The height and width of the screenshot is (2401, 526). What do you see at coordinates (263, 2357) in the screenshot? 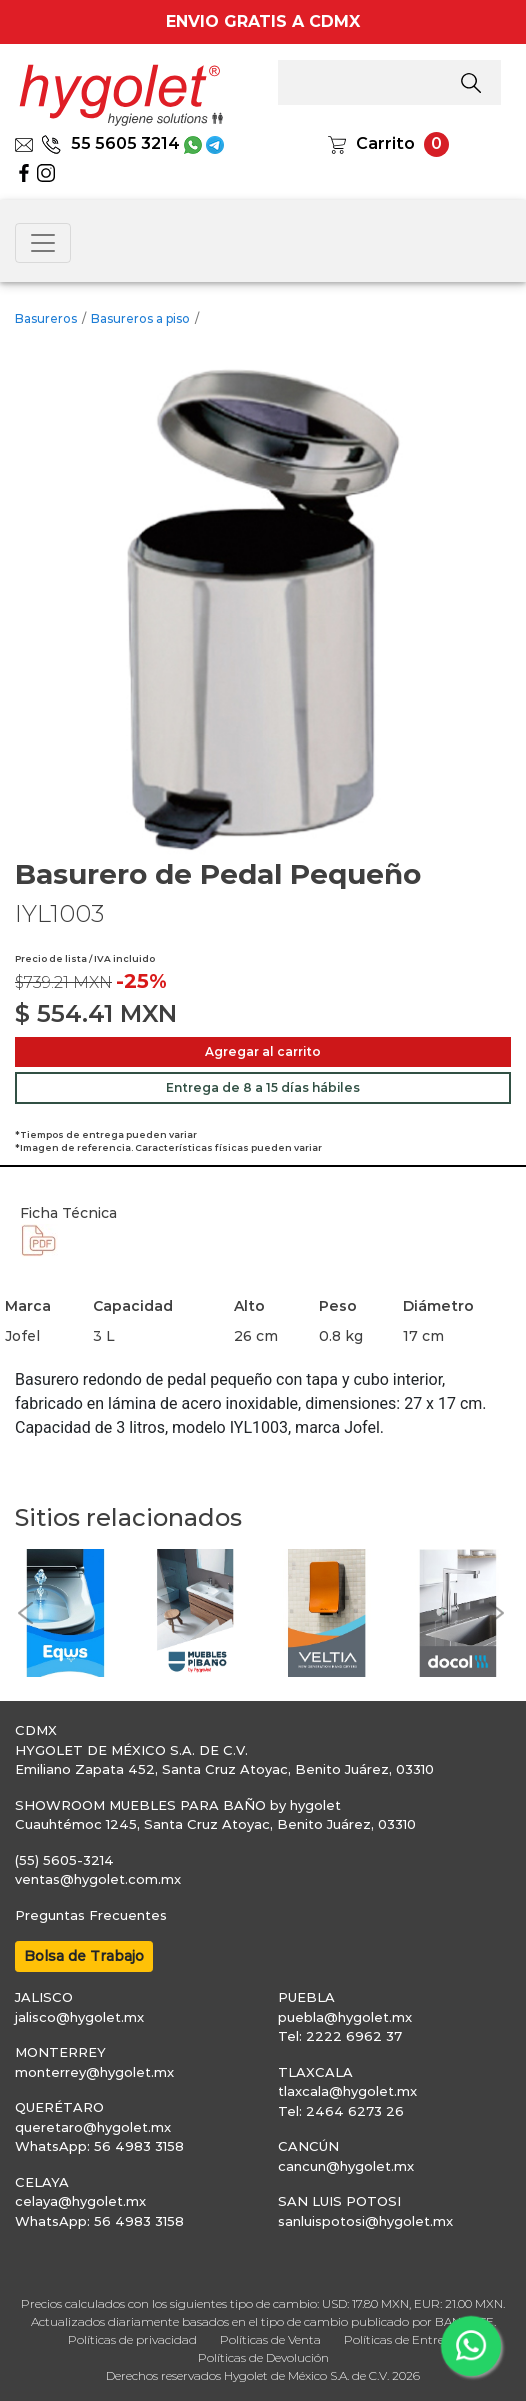
I see `Políticas de Devolución` at bounding box center [263, 2357].